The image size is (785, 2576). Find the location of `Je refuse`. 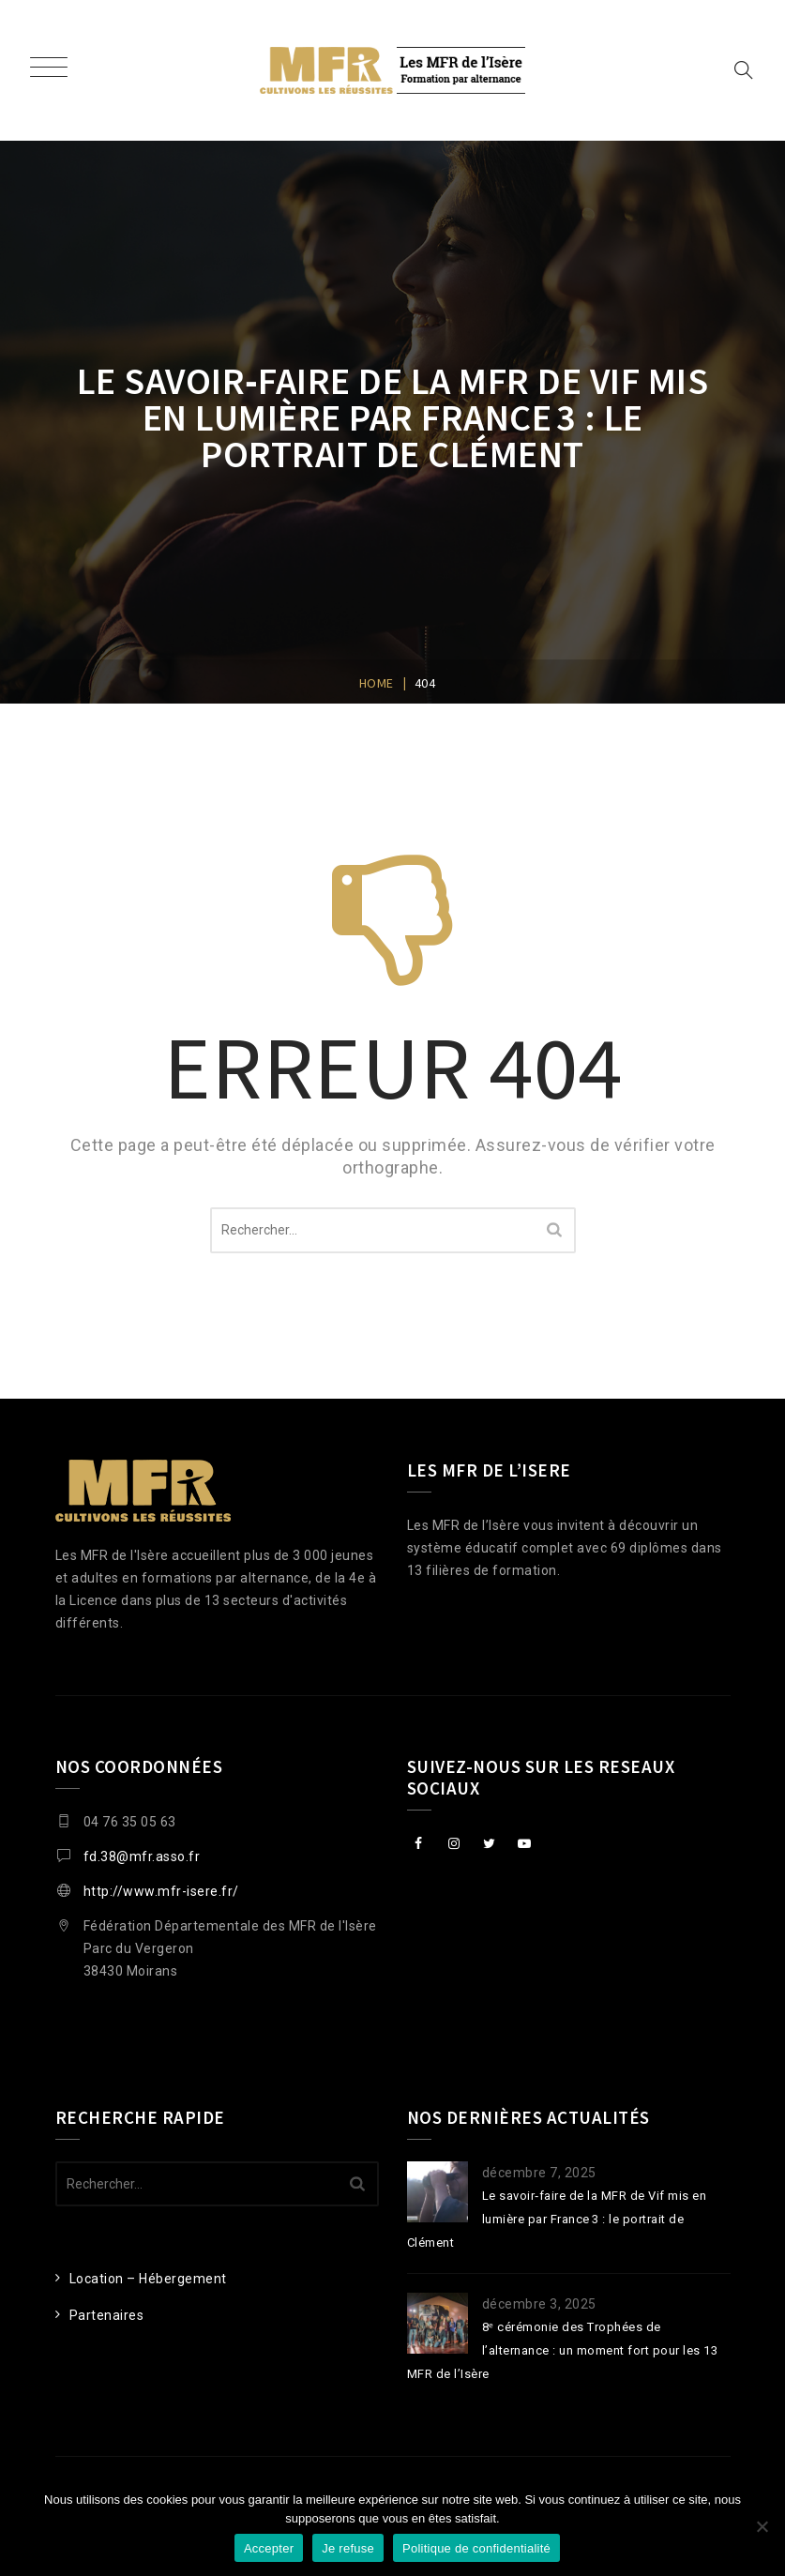

Je refuse is located at coordinates (348, 2548).